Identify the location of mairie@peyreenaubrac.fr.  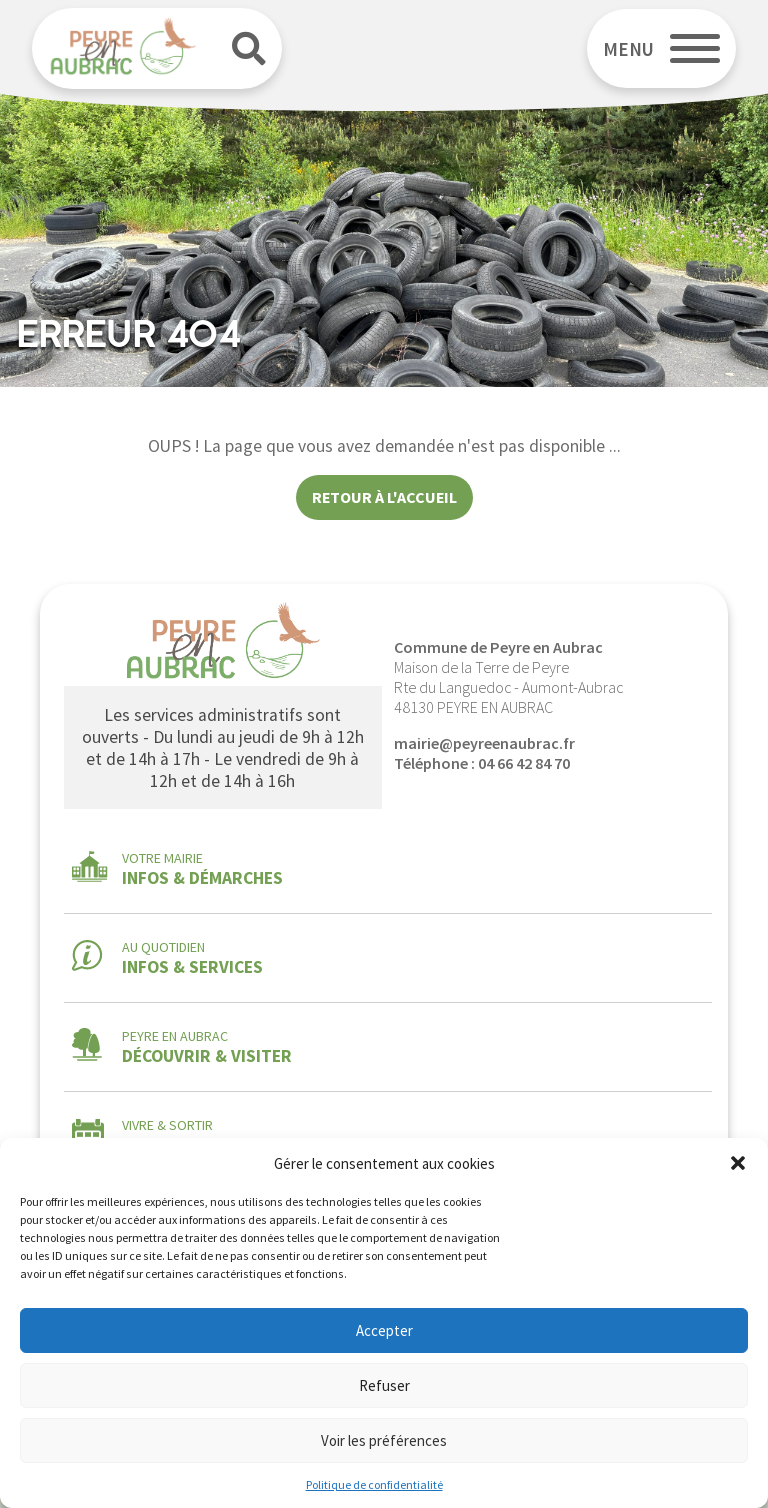
(484, 743).